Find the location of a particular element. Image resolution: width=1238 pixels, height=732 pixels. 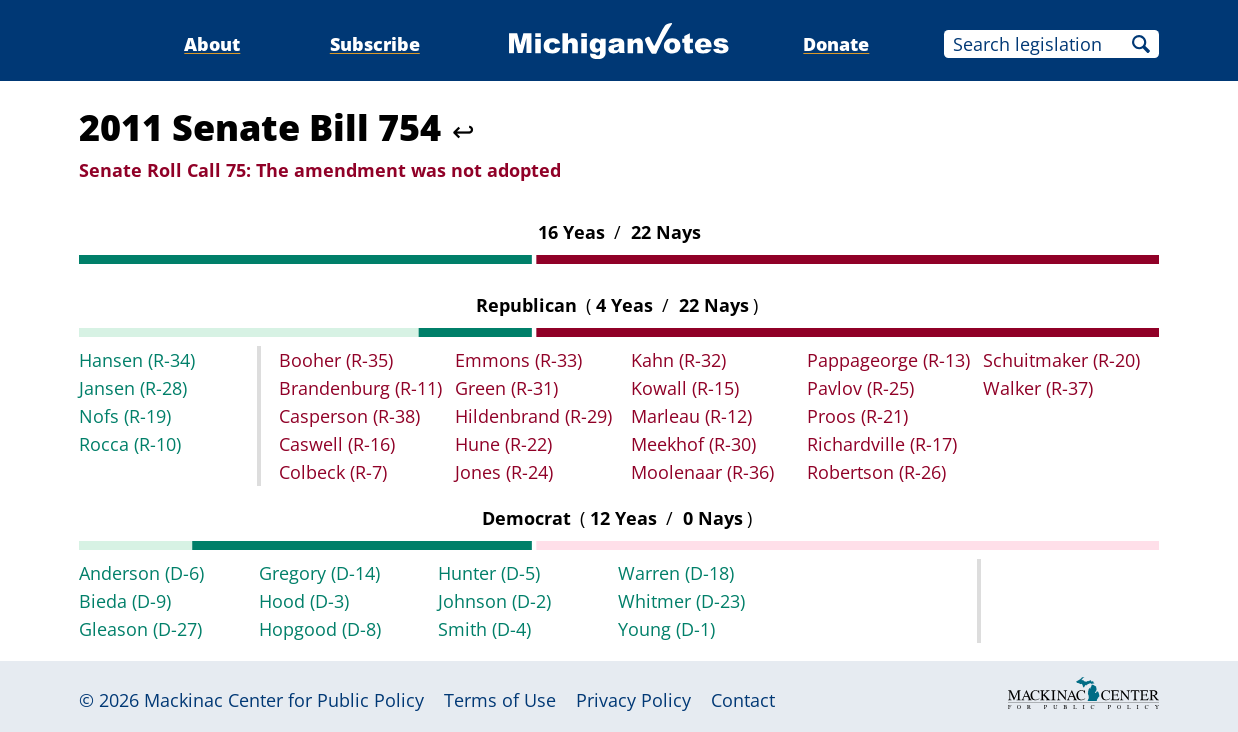

Jones is located at coordinates (504, 472).